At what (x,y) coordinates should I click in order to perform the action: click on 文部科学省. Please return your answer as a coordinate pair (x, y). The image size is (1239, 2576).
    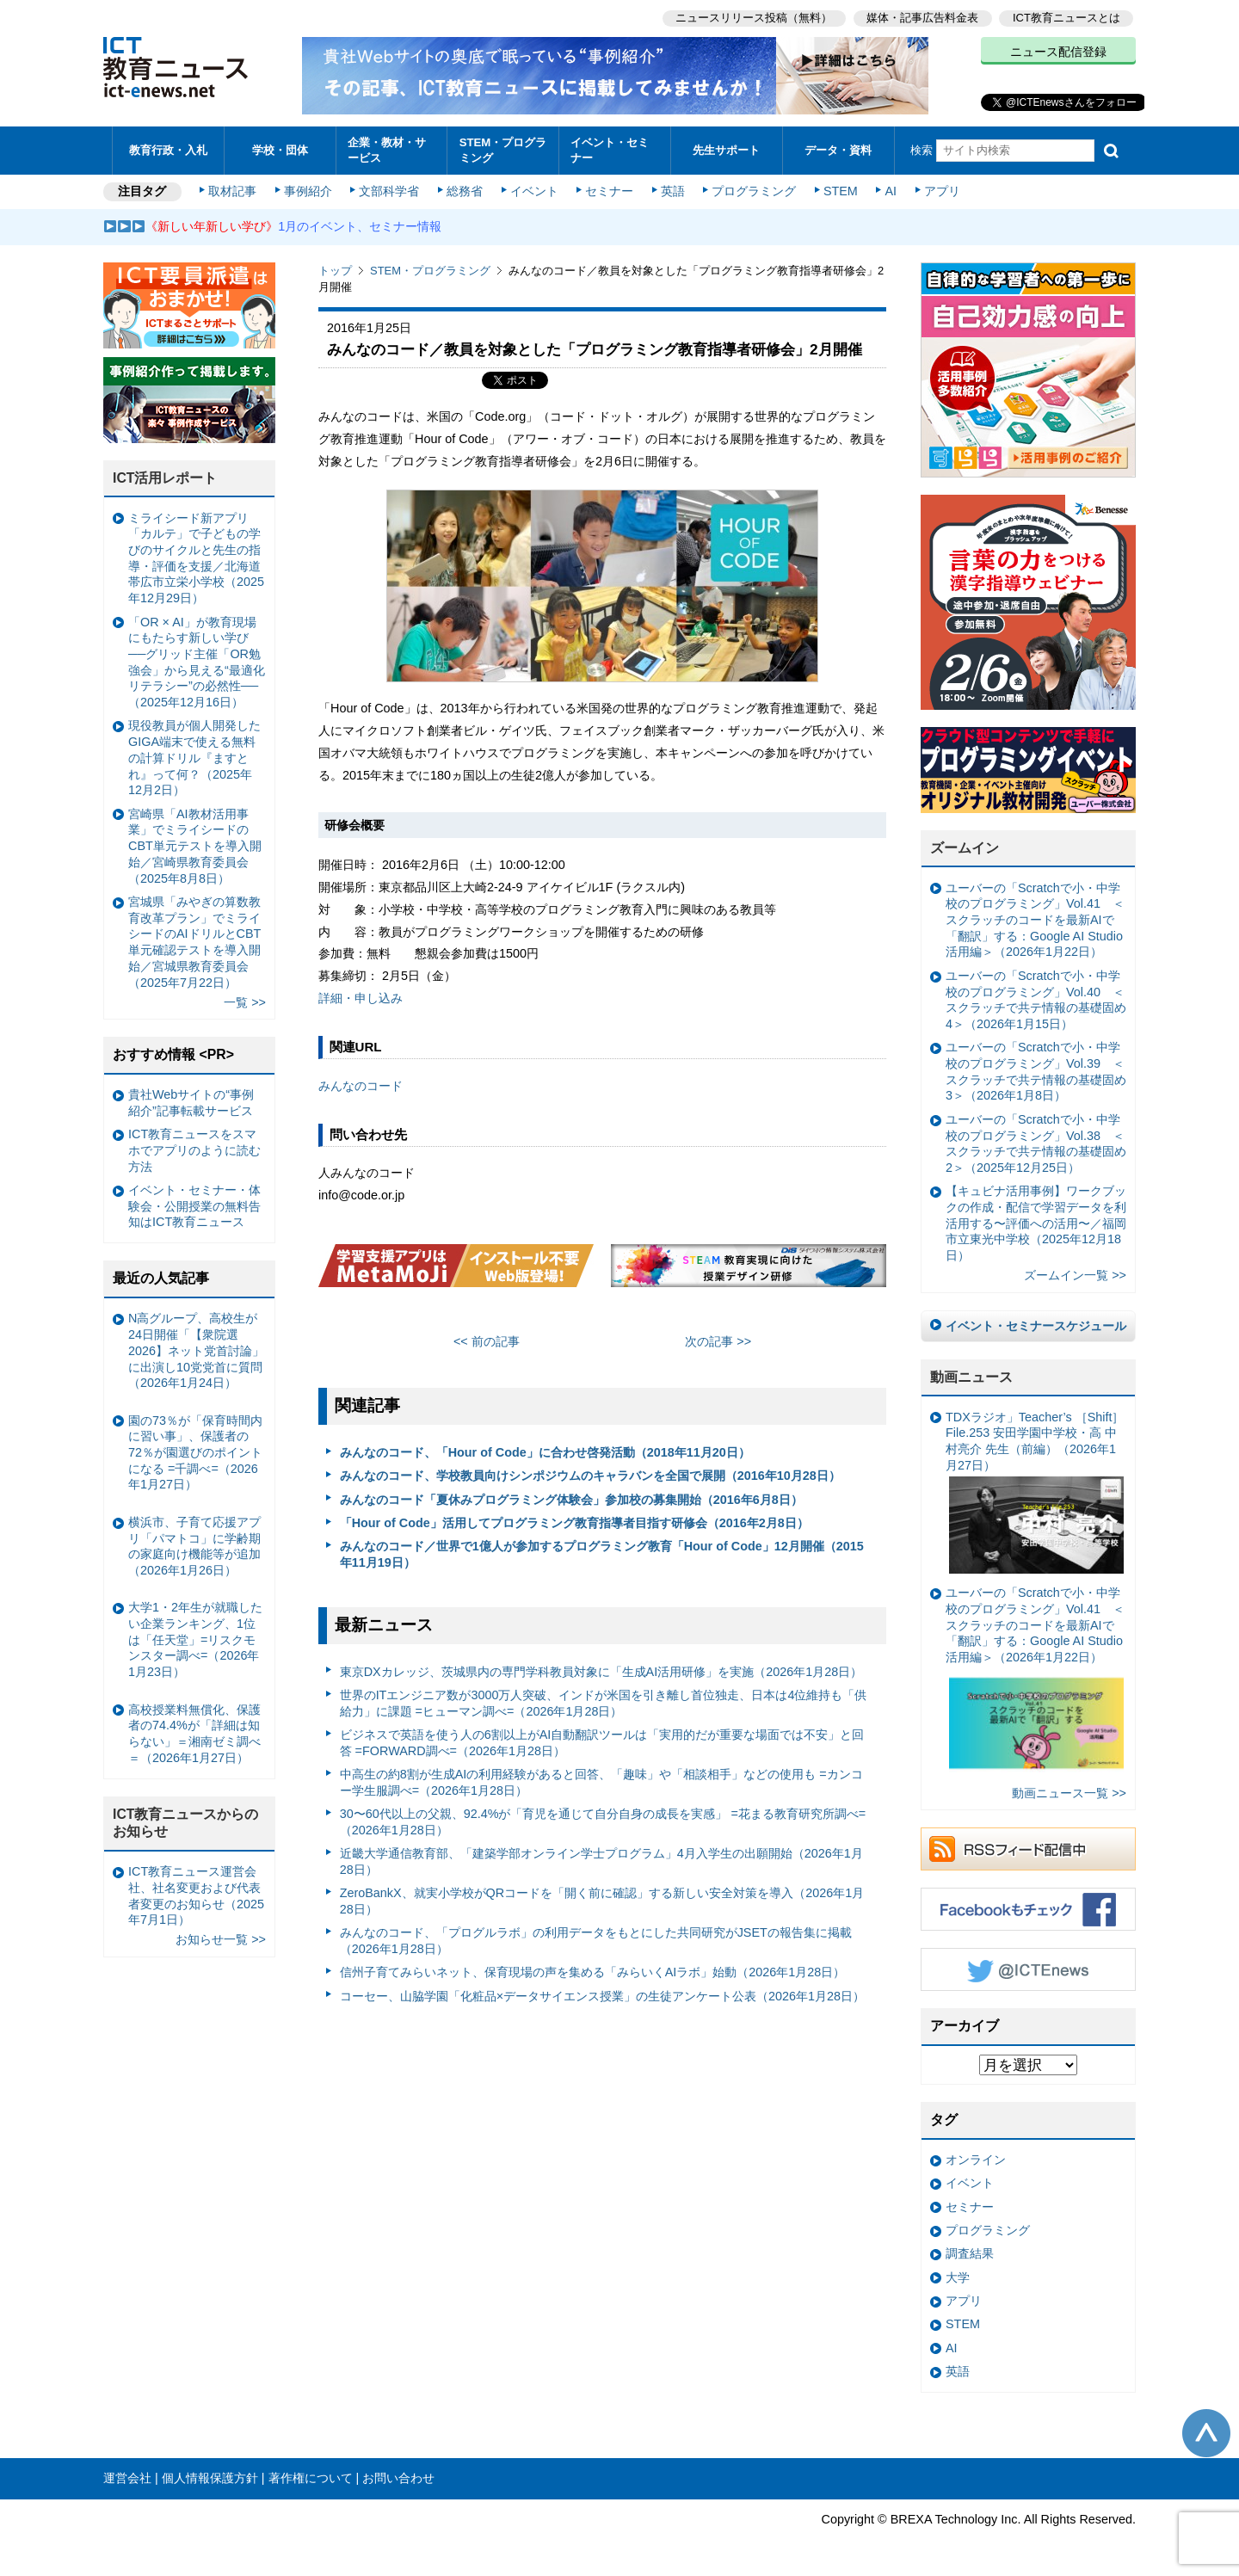
    Looking at the image, I should click on (389, 191).